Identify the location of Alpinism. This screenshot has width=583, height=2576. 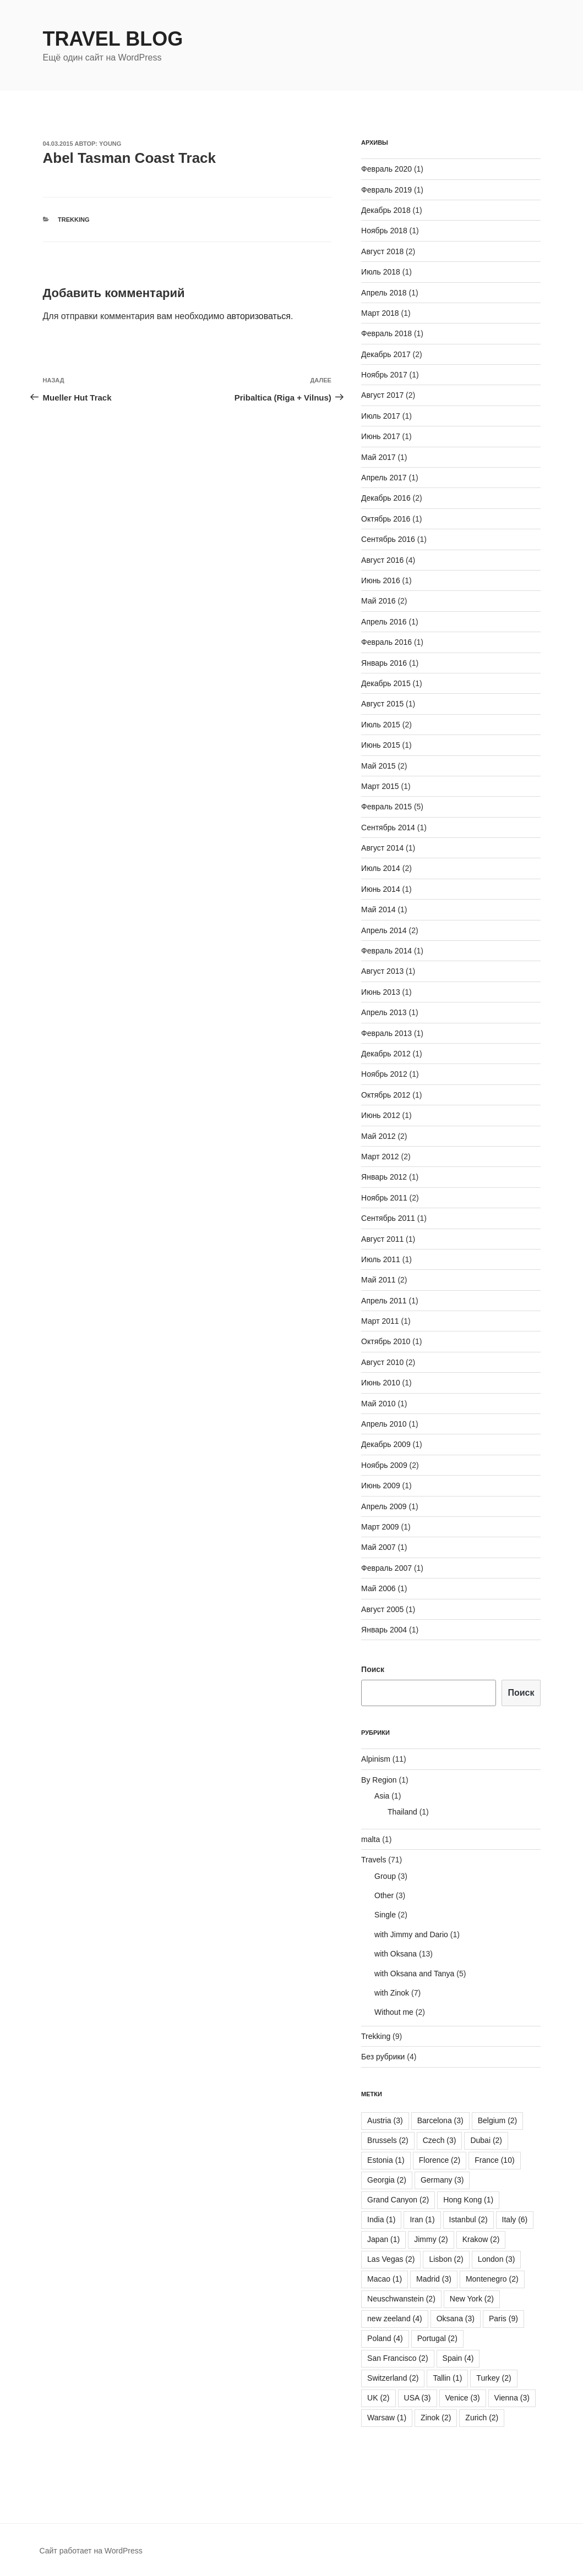
(375, 1759).